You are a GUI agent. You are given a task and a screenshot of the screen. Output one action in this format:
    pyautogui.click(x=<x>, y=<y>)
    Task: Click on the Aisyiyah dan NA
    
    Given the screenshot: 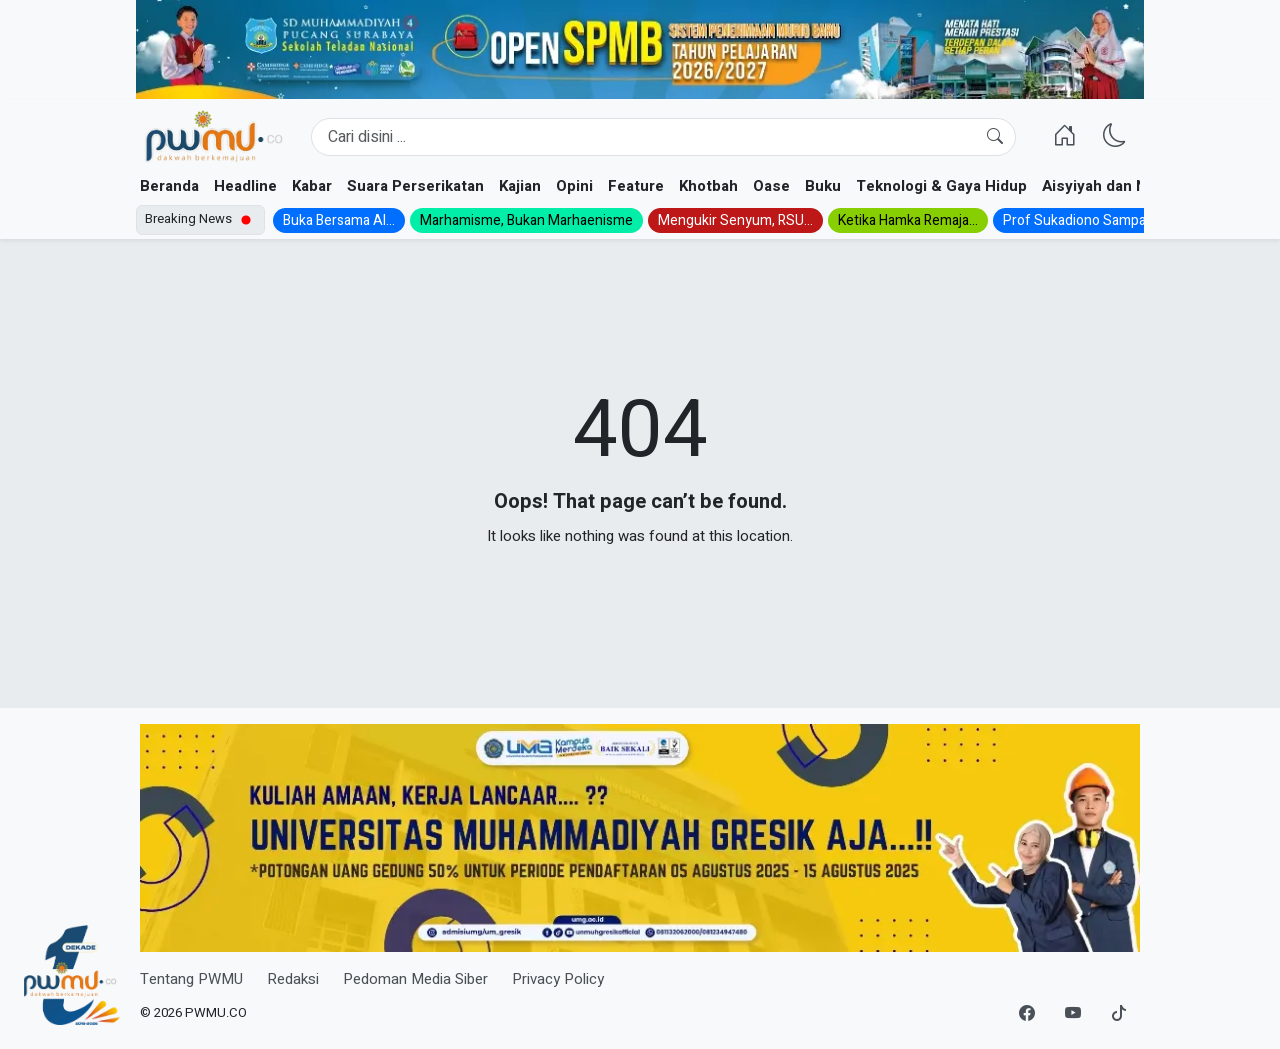 What is the action you would take?
    pyautogui.click(x=1099, y=186)
    